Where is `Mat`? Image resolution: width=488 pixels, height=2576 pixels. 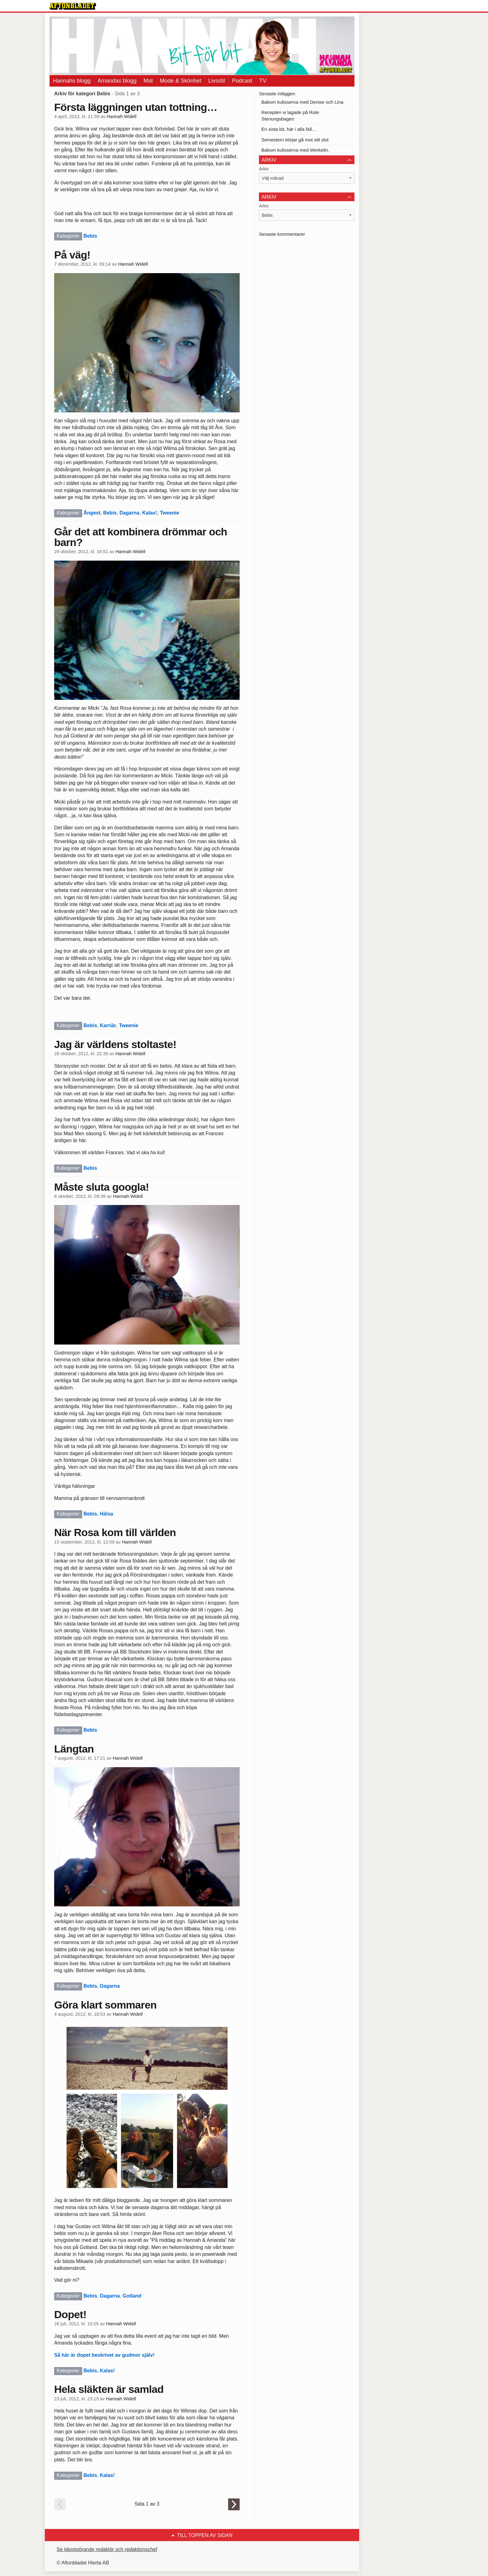 Mat is located at coordinates (148, 81).